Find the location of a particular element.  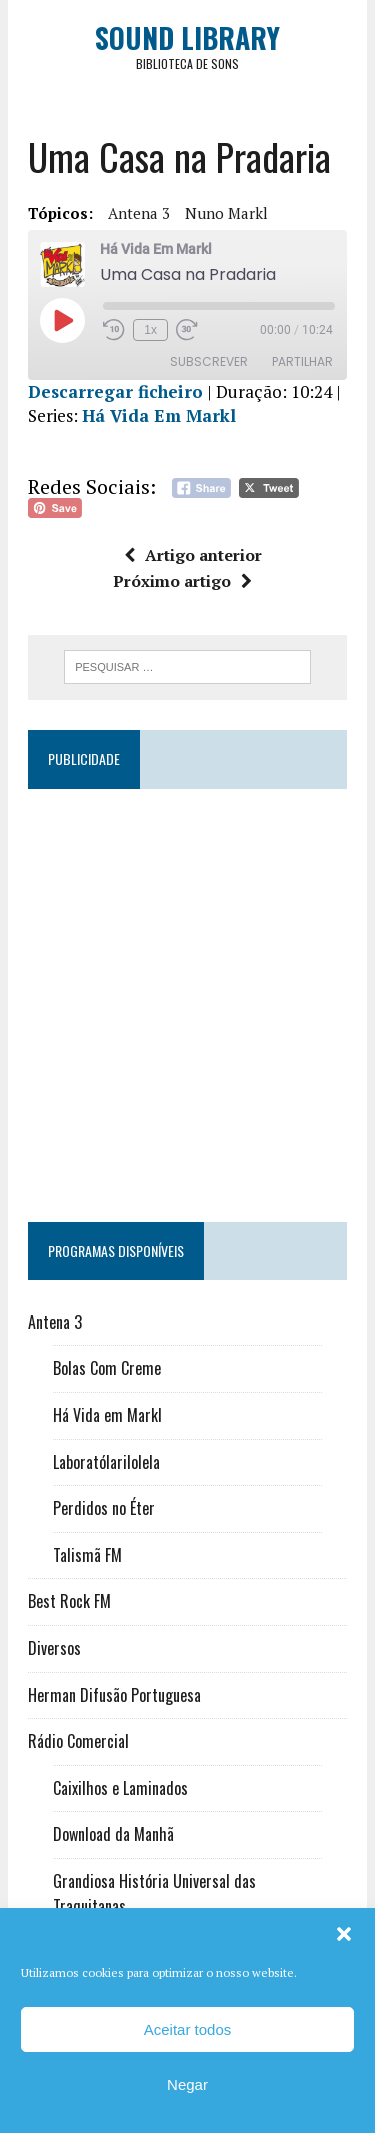

Laboratólarilolela is located at coordinates (106, 1462).